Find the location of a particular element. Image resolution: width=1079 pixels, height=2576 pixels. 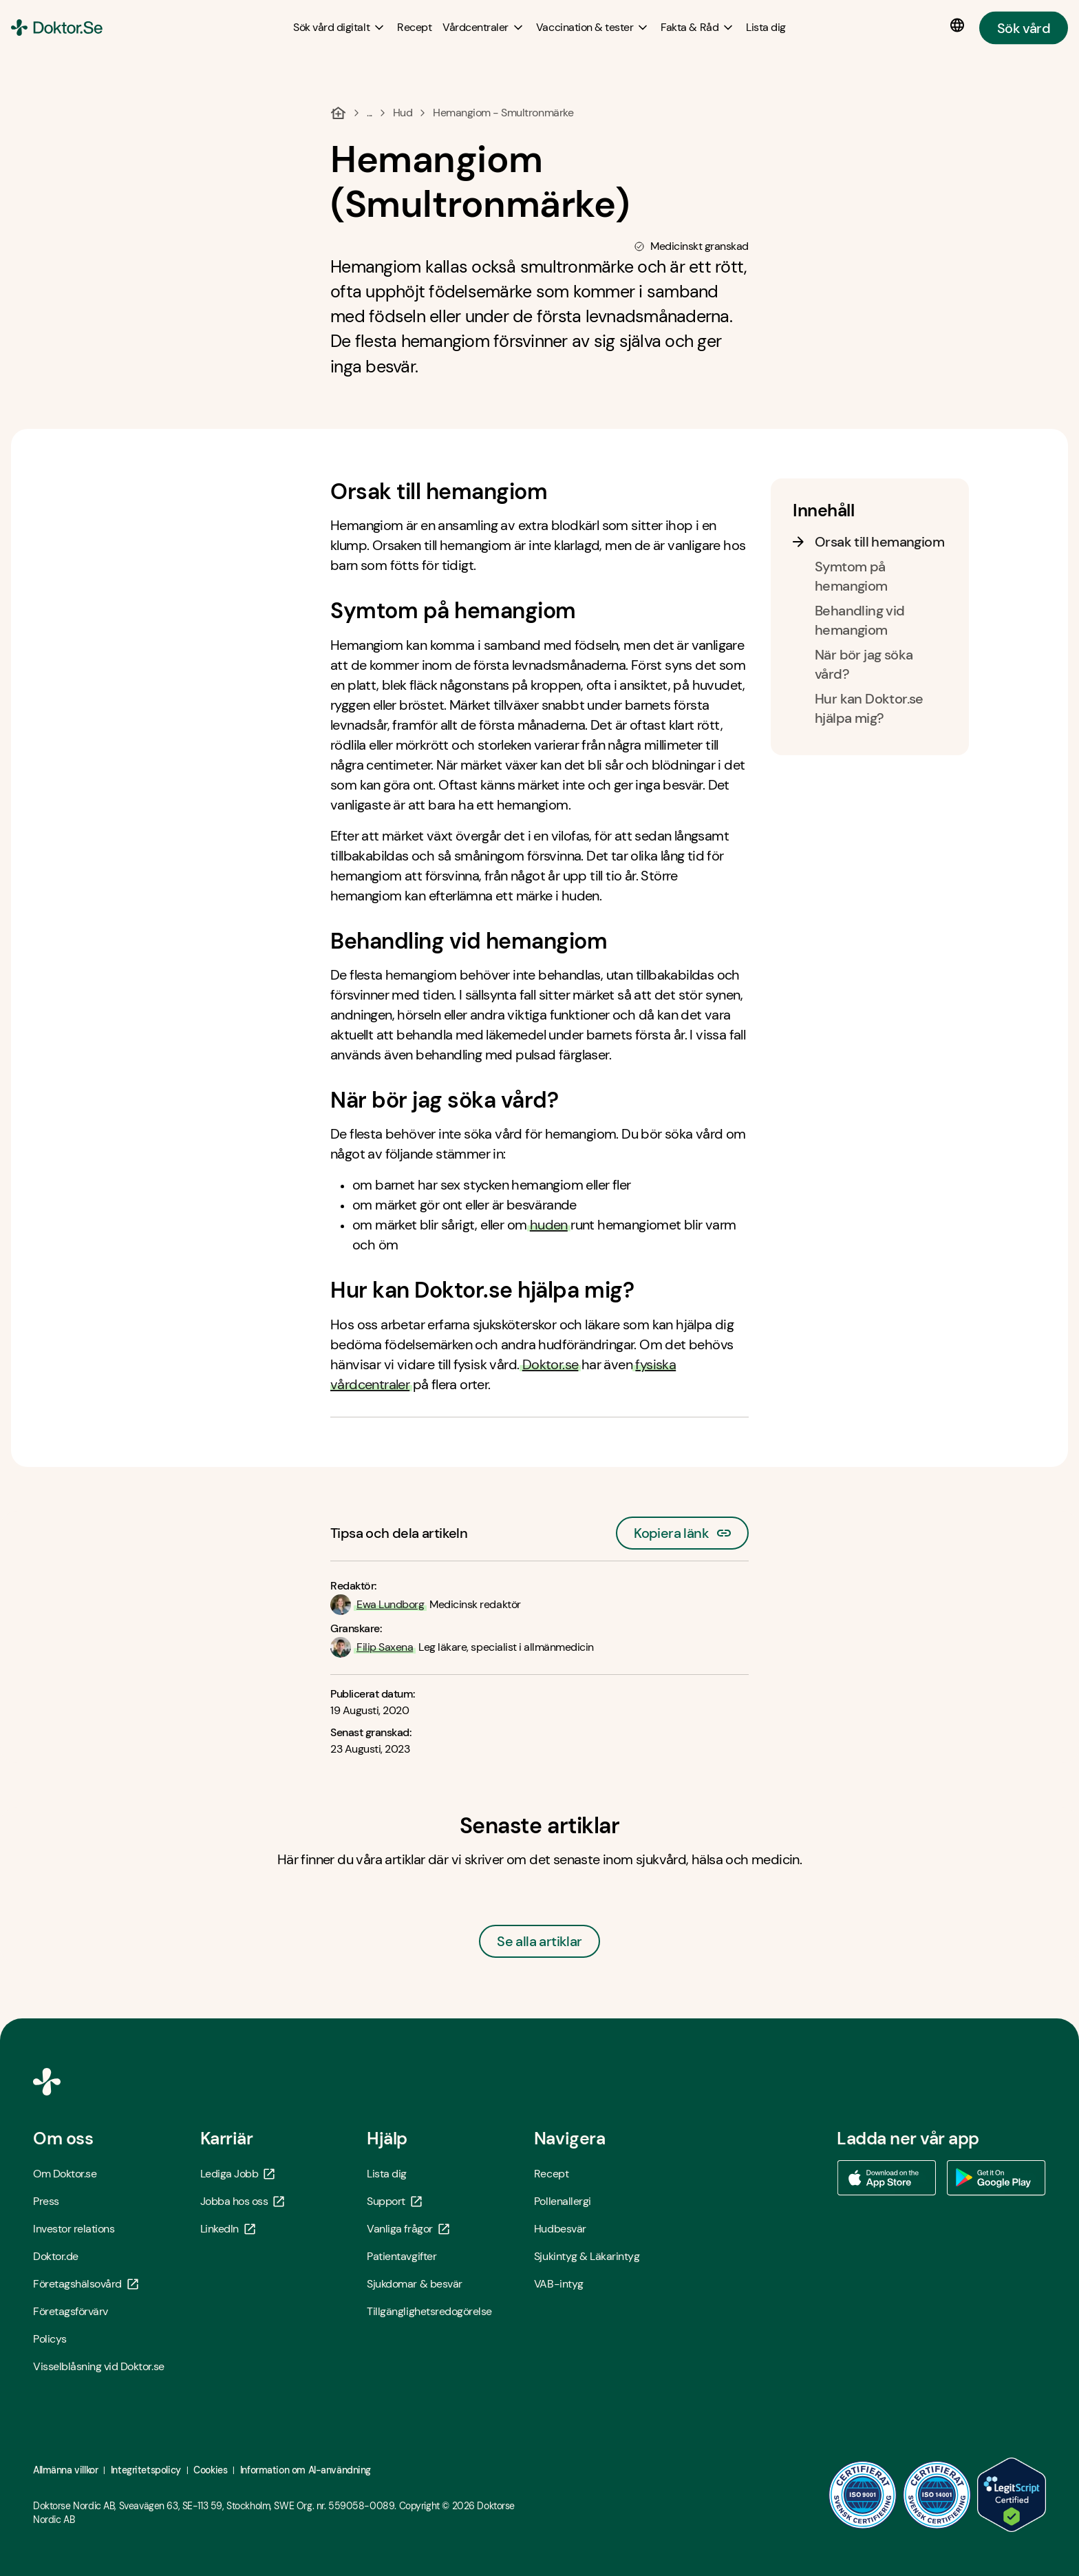

Sjukintyg & Läkarintyg is located at coordinates (586, 2256).